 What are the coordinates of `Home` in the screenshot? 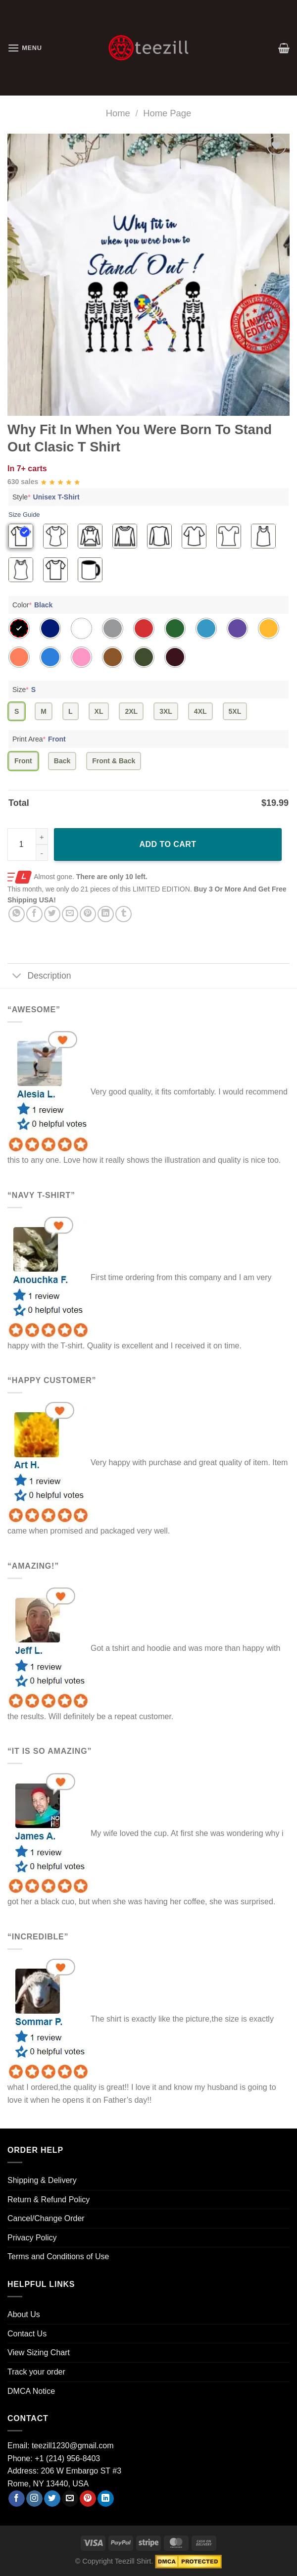 It's located at (118, 113).